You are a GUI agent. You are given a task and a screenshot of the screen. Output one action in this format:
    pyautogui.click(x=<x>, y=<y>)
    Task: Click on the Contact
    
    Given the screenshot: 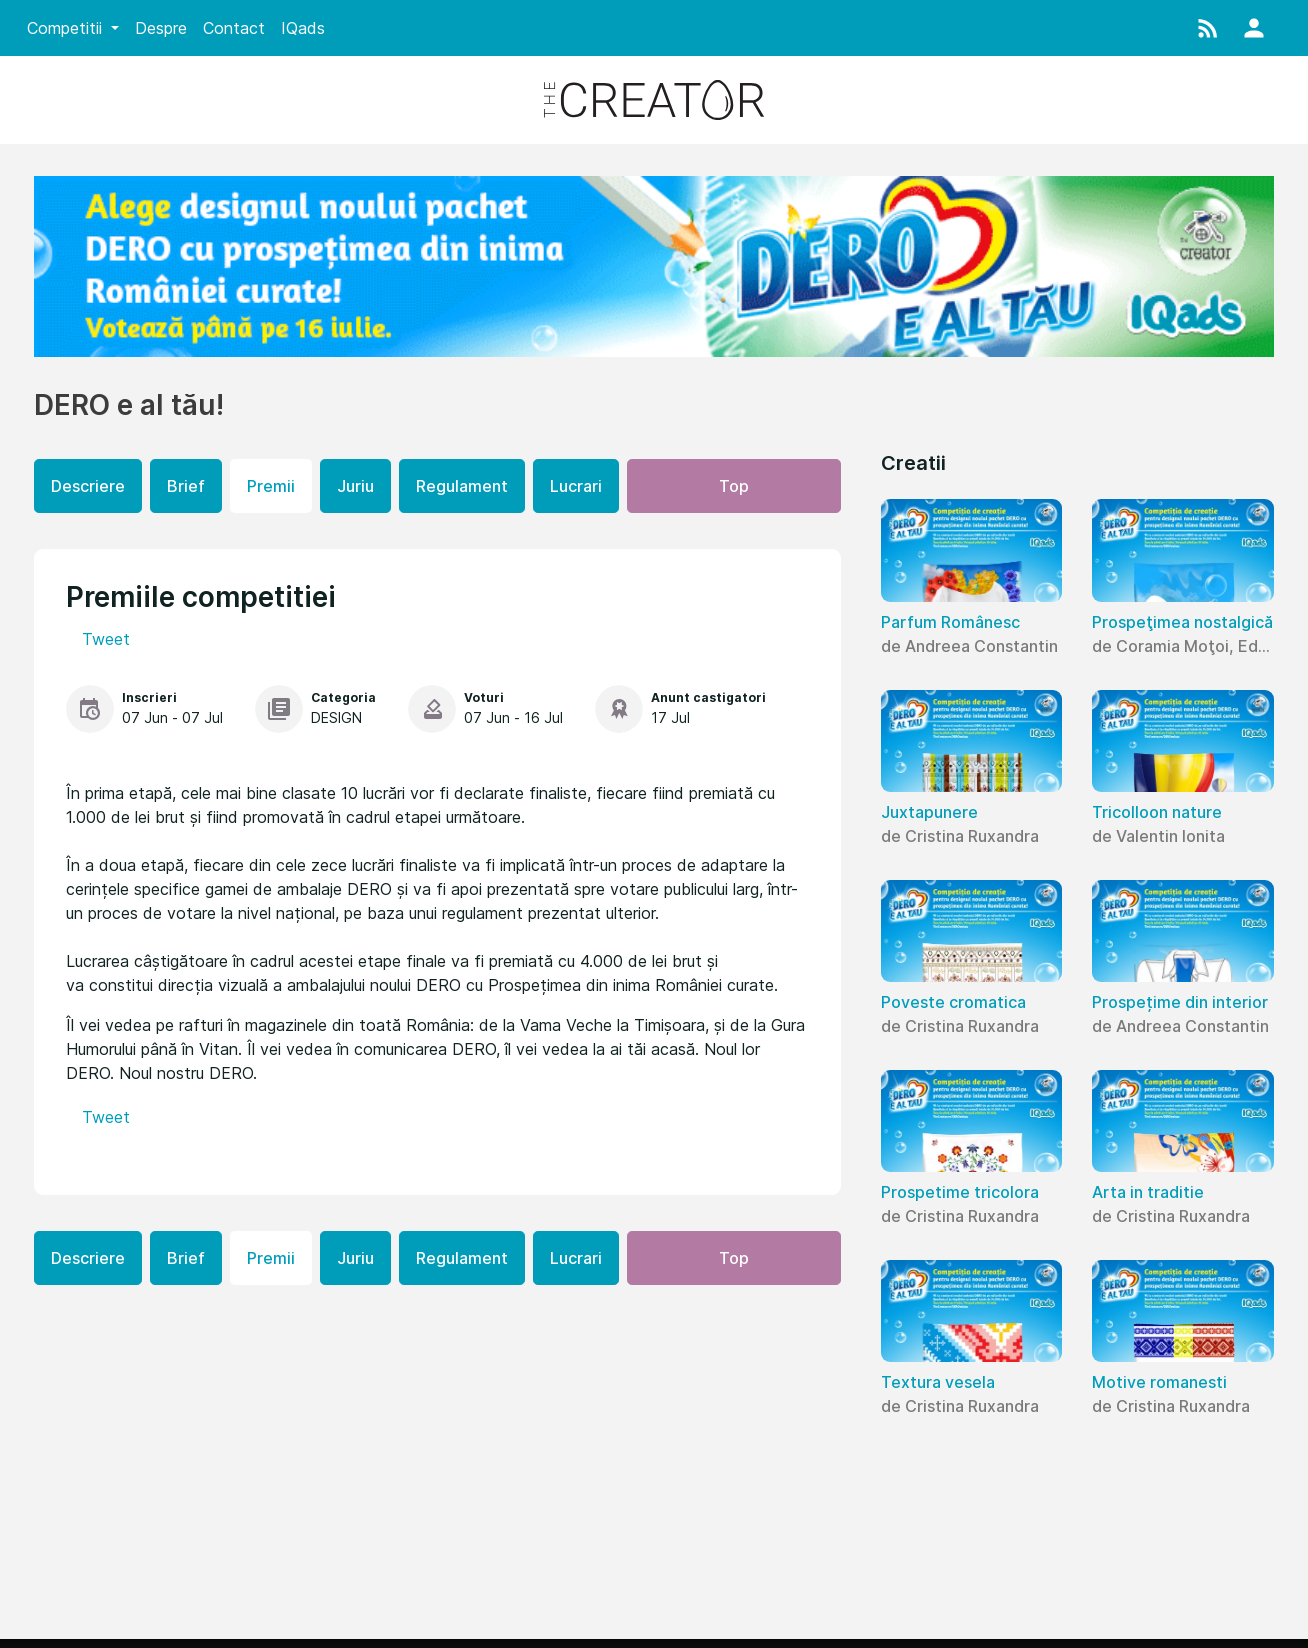 What is the action you would take?
    pyautogui.click(x=234, y=28)
    